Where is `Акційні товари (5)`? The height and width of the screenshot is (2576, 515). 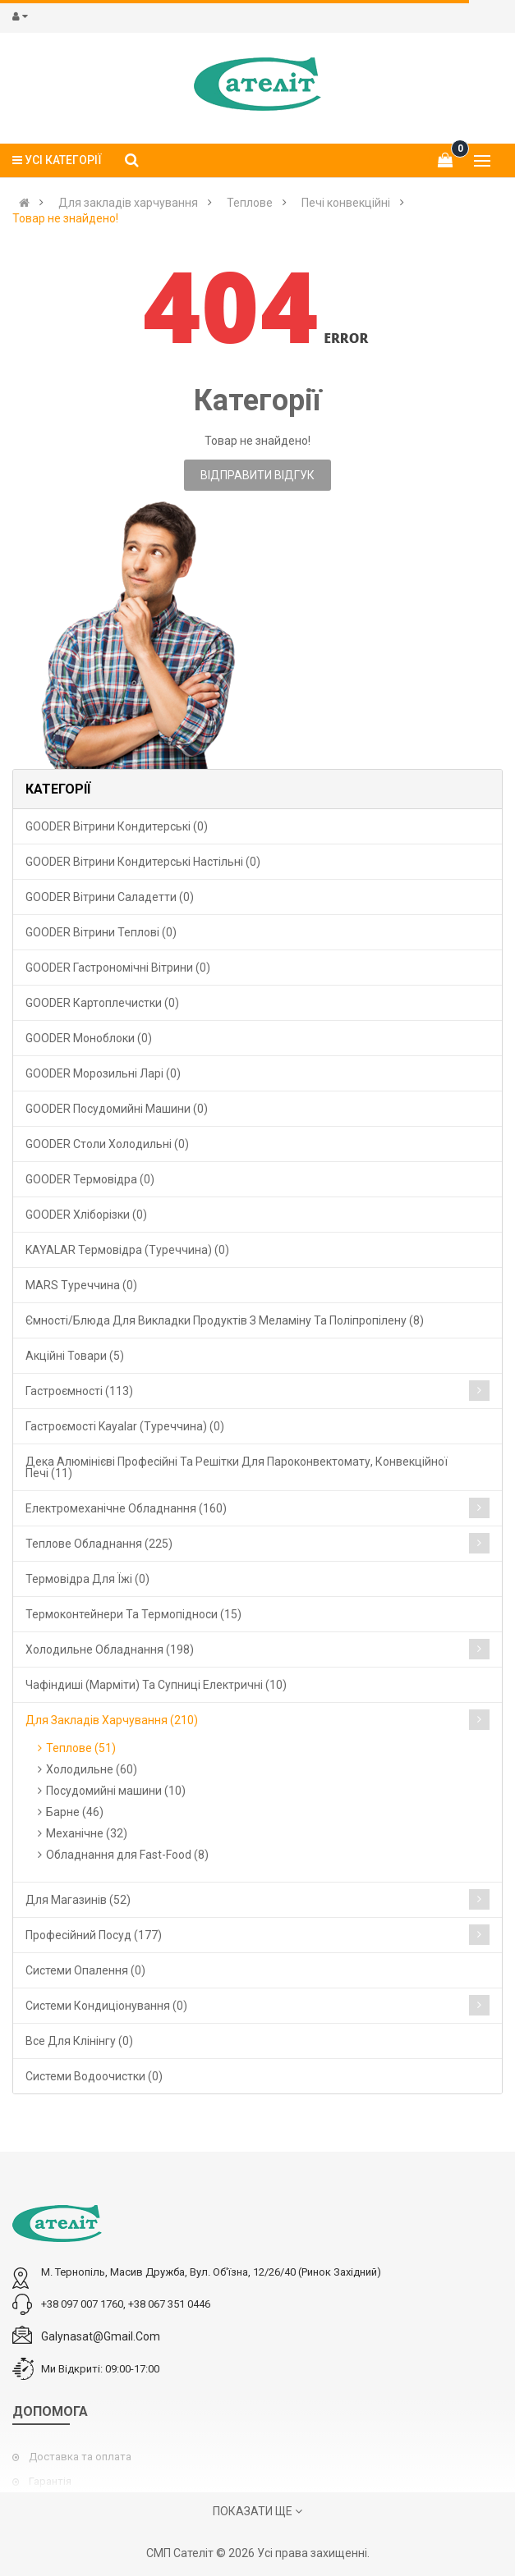
Акційні товари (5) is located at coordinates (74, 1355).